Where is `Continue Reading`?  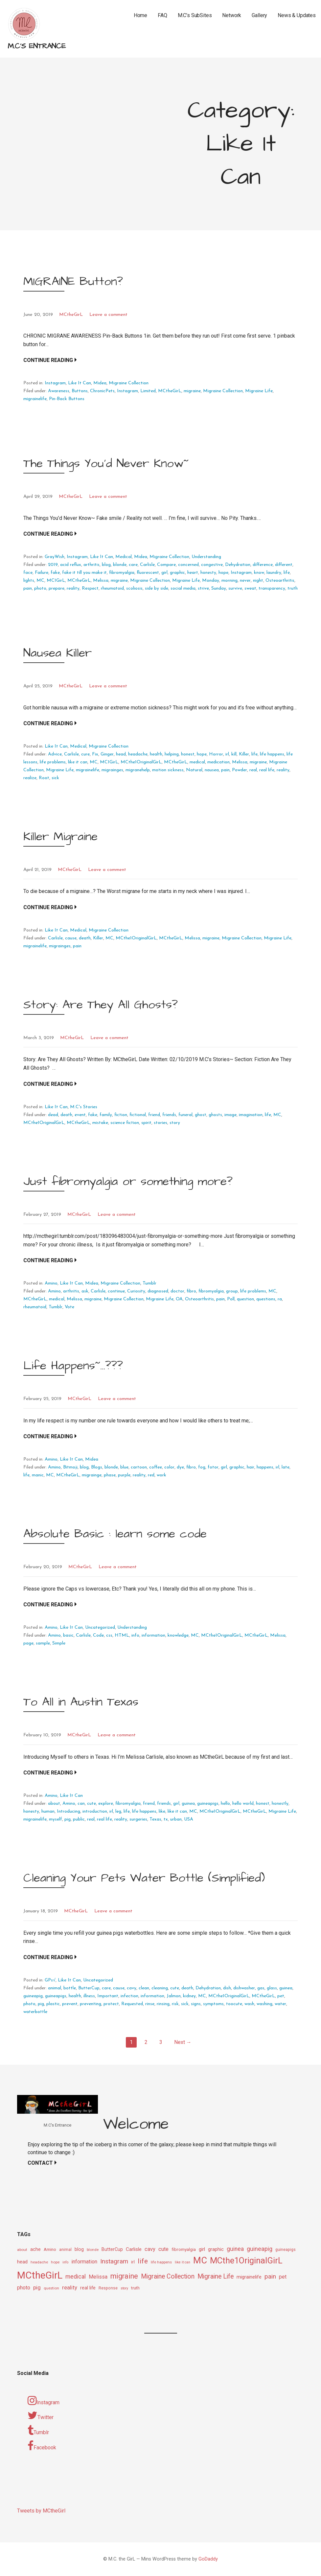
Continue Reading is located at coordinates (48, 360).